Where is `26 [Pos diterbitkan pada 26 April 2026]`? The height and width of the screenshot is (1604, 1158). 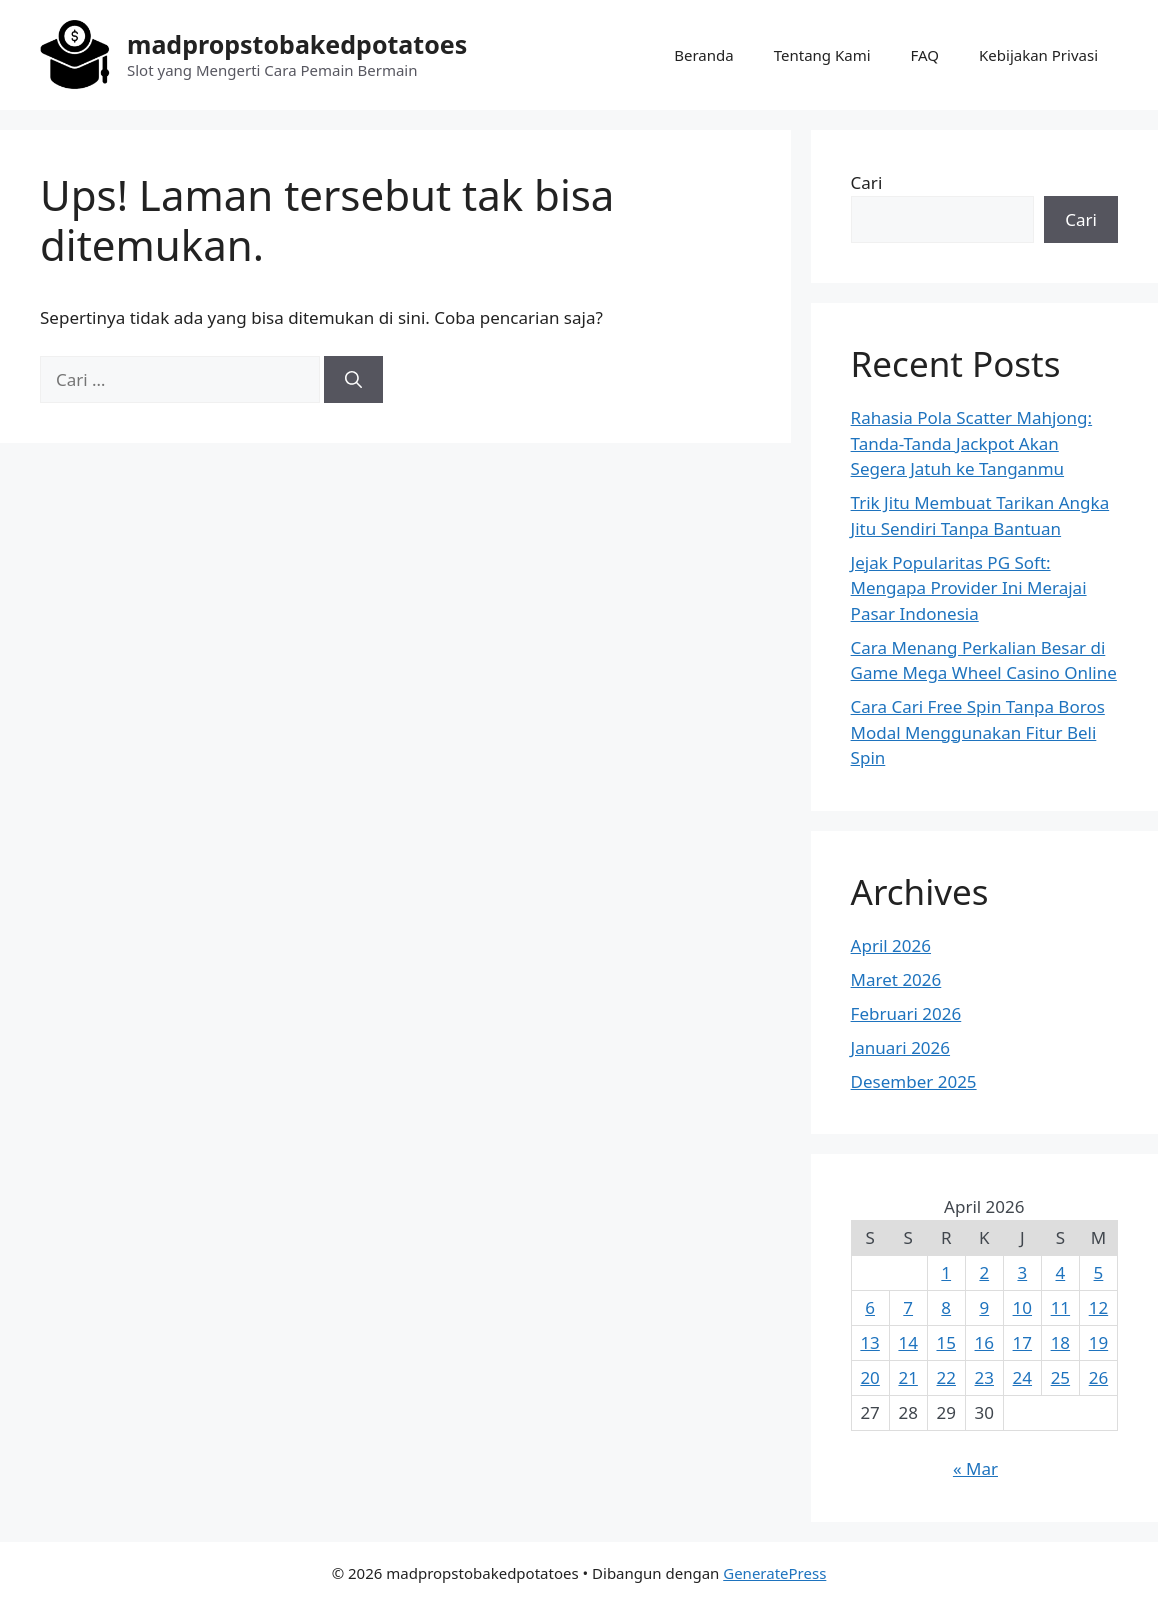 26 [Pos diterbitkan pada 26 April 2026] is located at coordinates (1098, 1377).